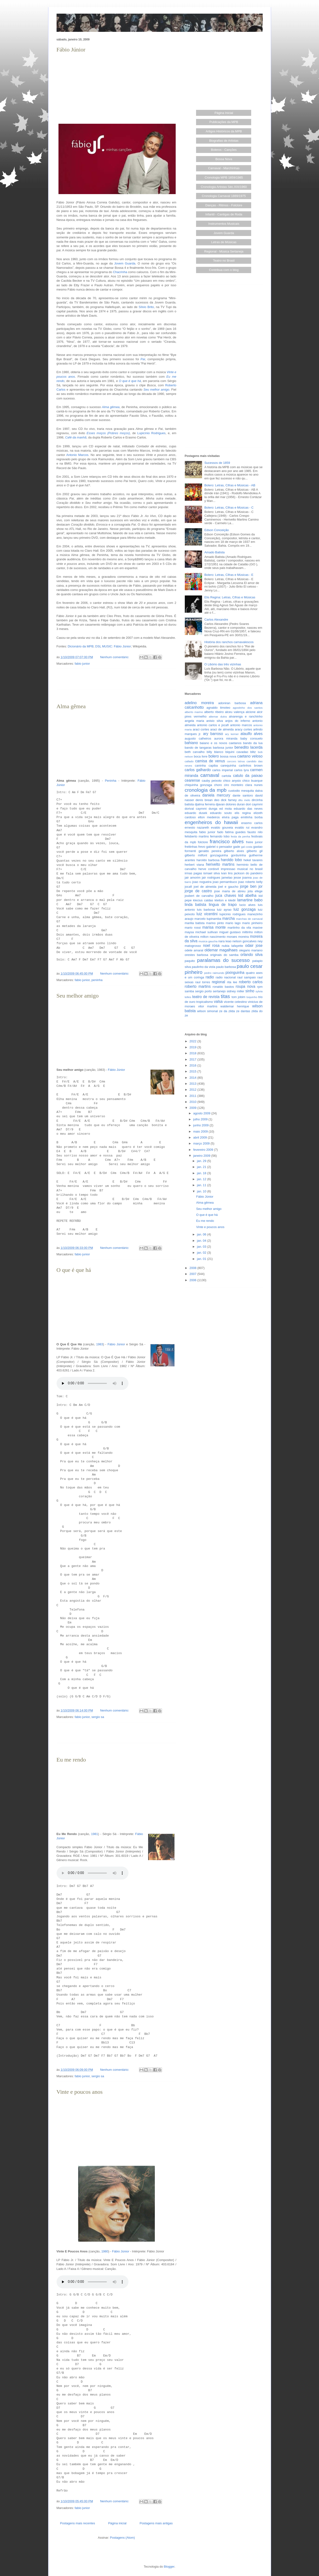 This screenshot has width=319, height=2576. What do you see at coordinates (218, 785) in the screenshot?
I see `choro` at bounding box center [218, 785].